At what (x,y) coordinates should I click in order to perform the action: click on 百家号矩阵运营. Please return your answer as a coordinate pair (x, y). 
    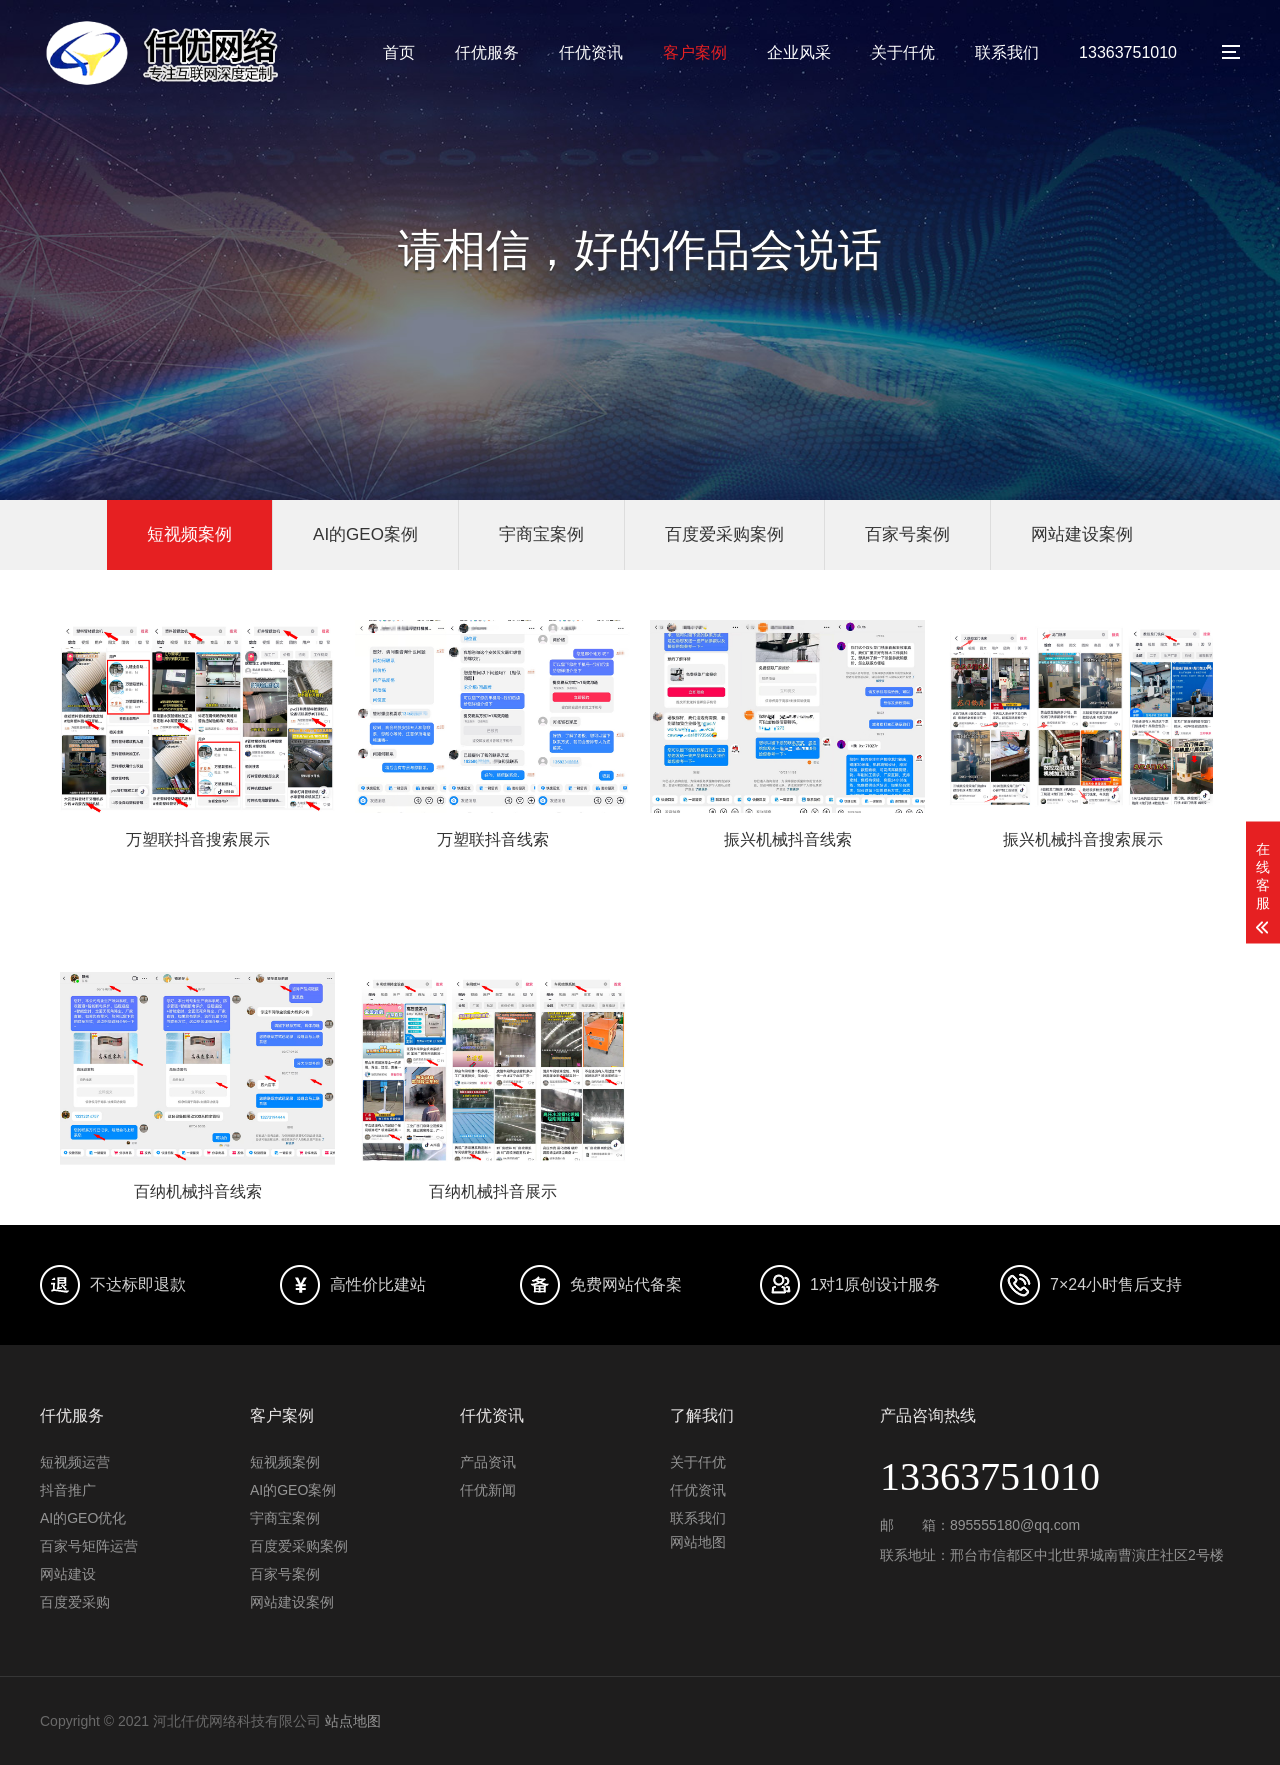
    Looking at the image, I should click on (89, 1546).